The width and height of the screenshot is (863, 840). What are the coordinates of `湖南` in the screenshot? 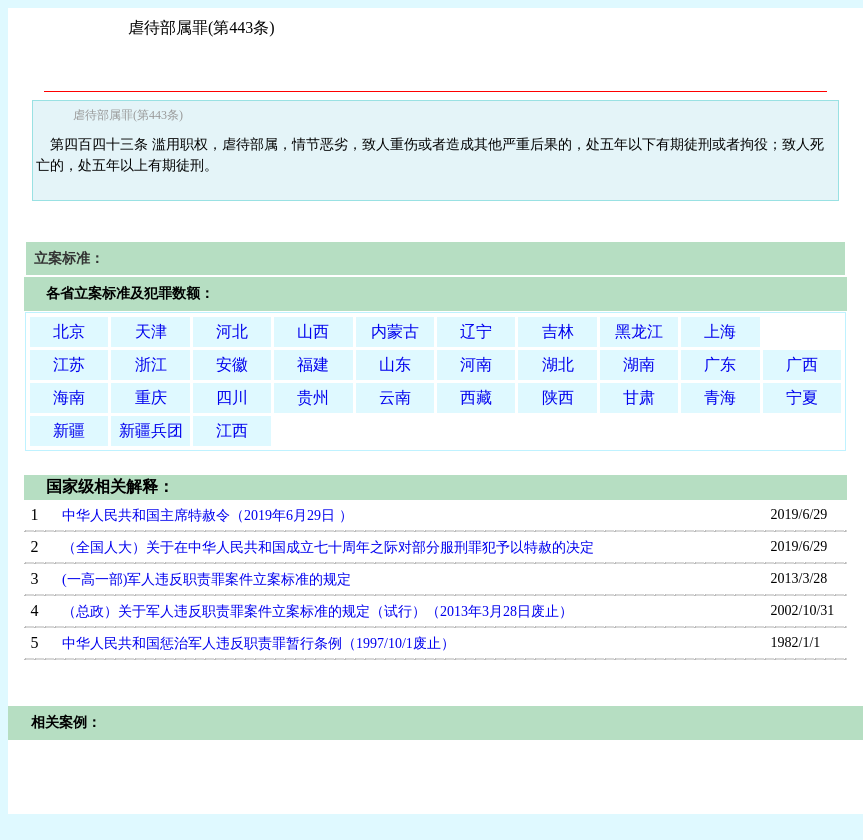 It's located at (639, 364).